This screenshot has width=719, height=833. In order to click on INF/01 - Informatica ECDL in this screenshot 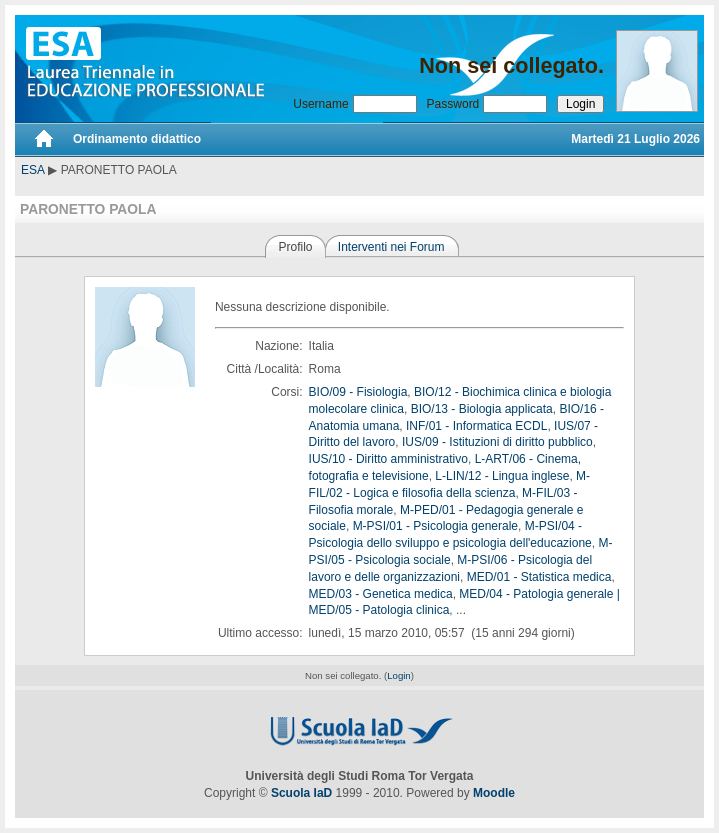, I will do `click(476, 426)`.